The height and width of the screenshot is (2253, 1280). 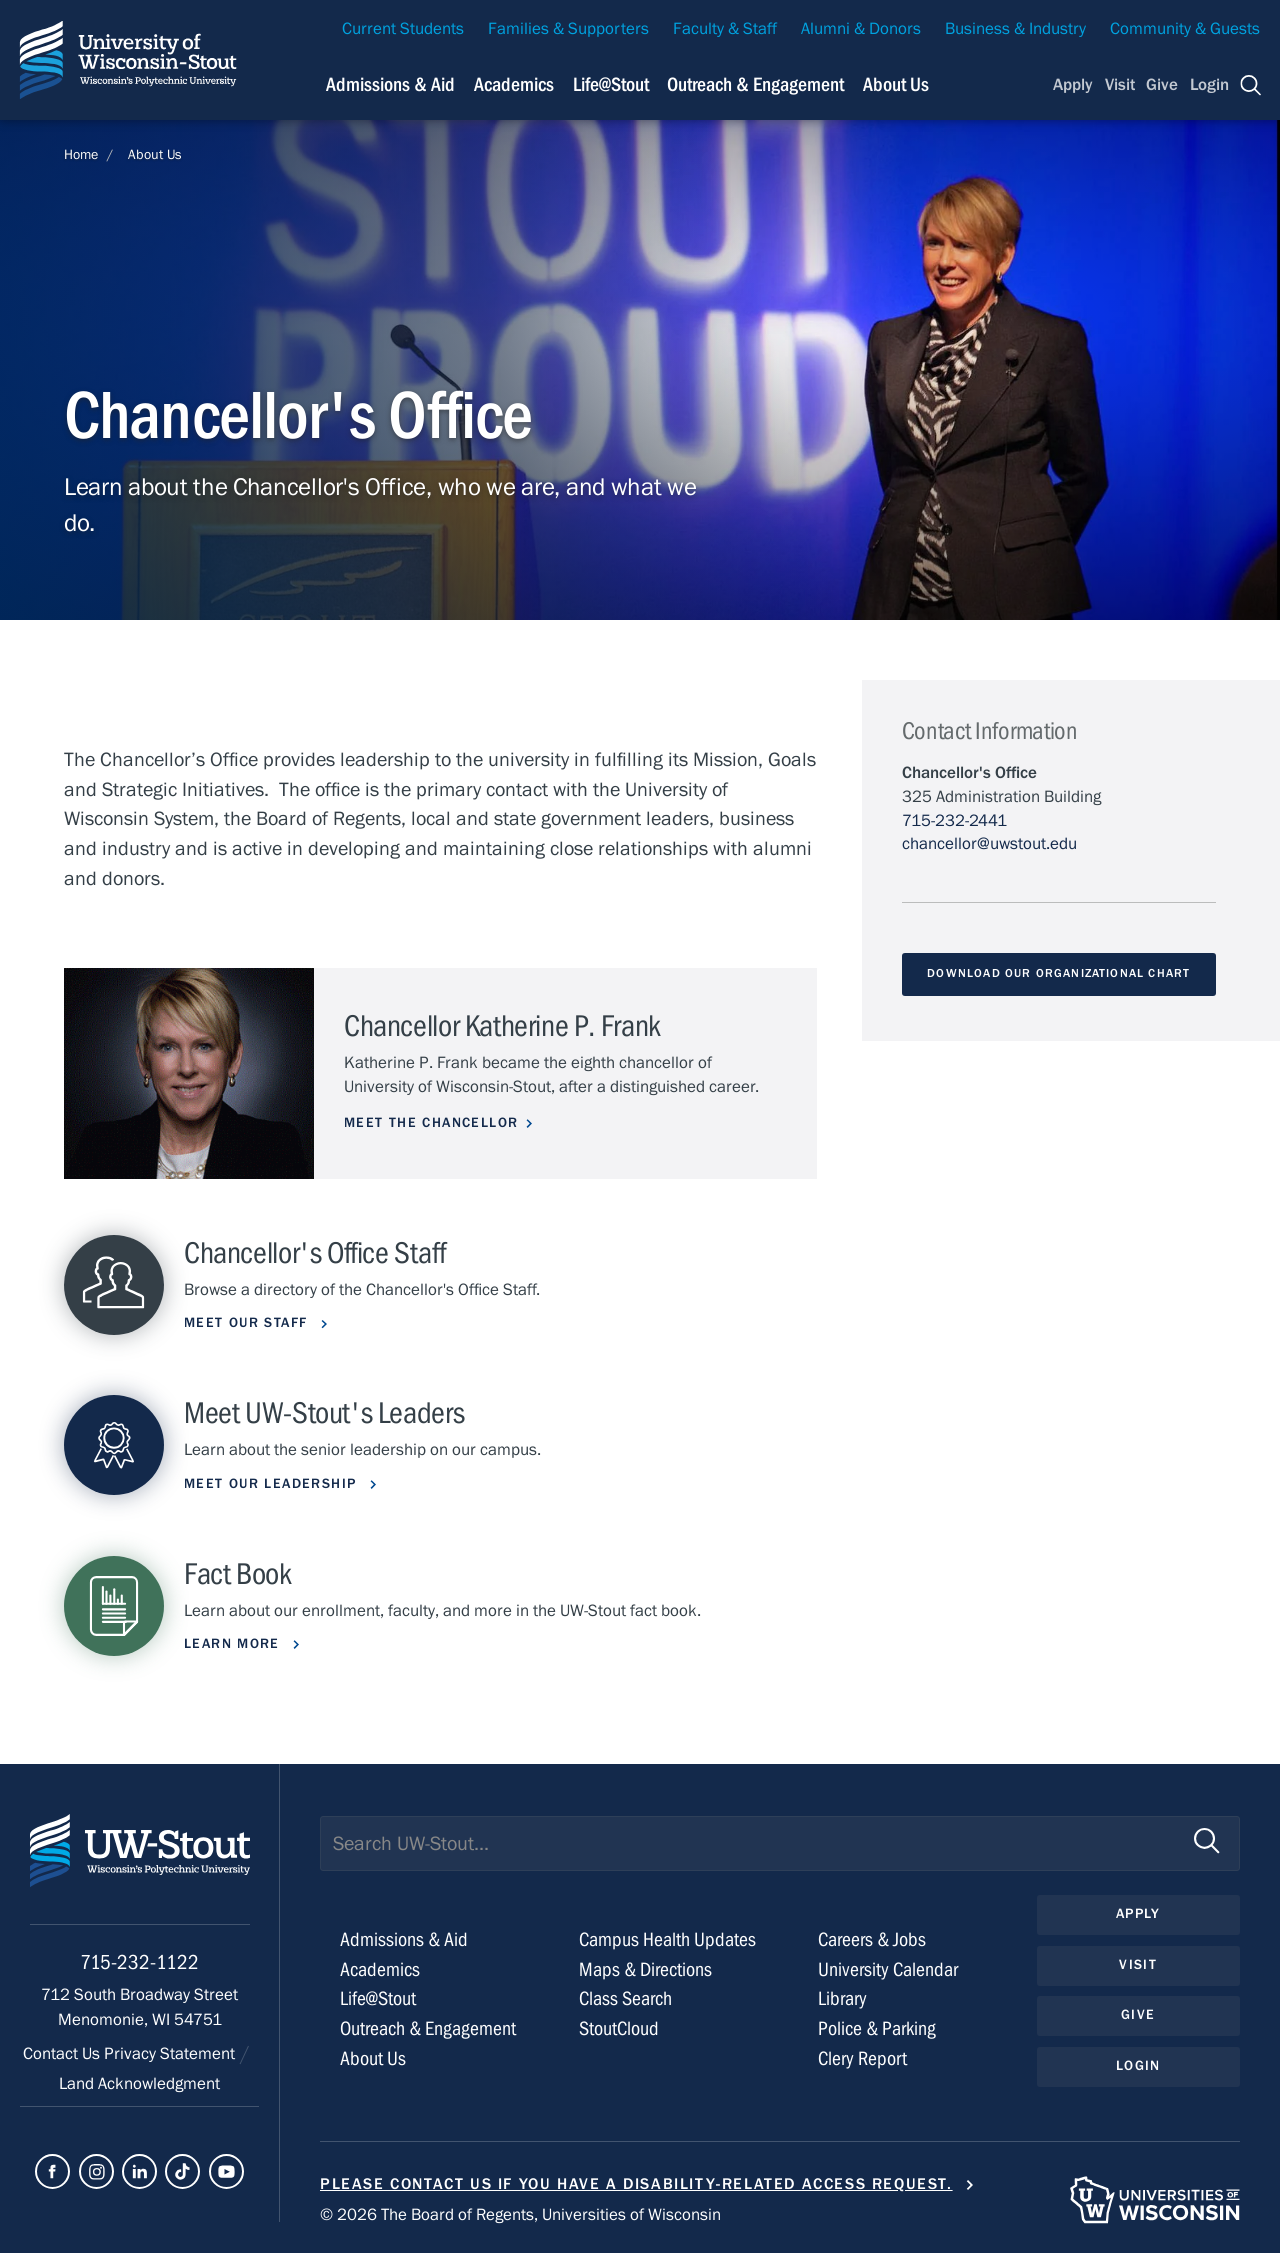 What do you see at coordinates (273, 1484) in the screenshot?
I see `Meet Our Leadership` at bounding box center [273, 1484].